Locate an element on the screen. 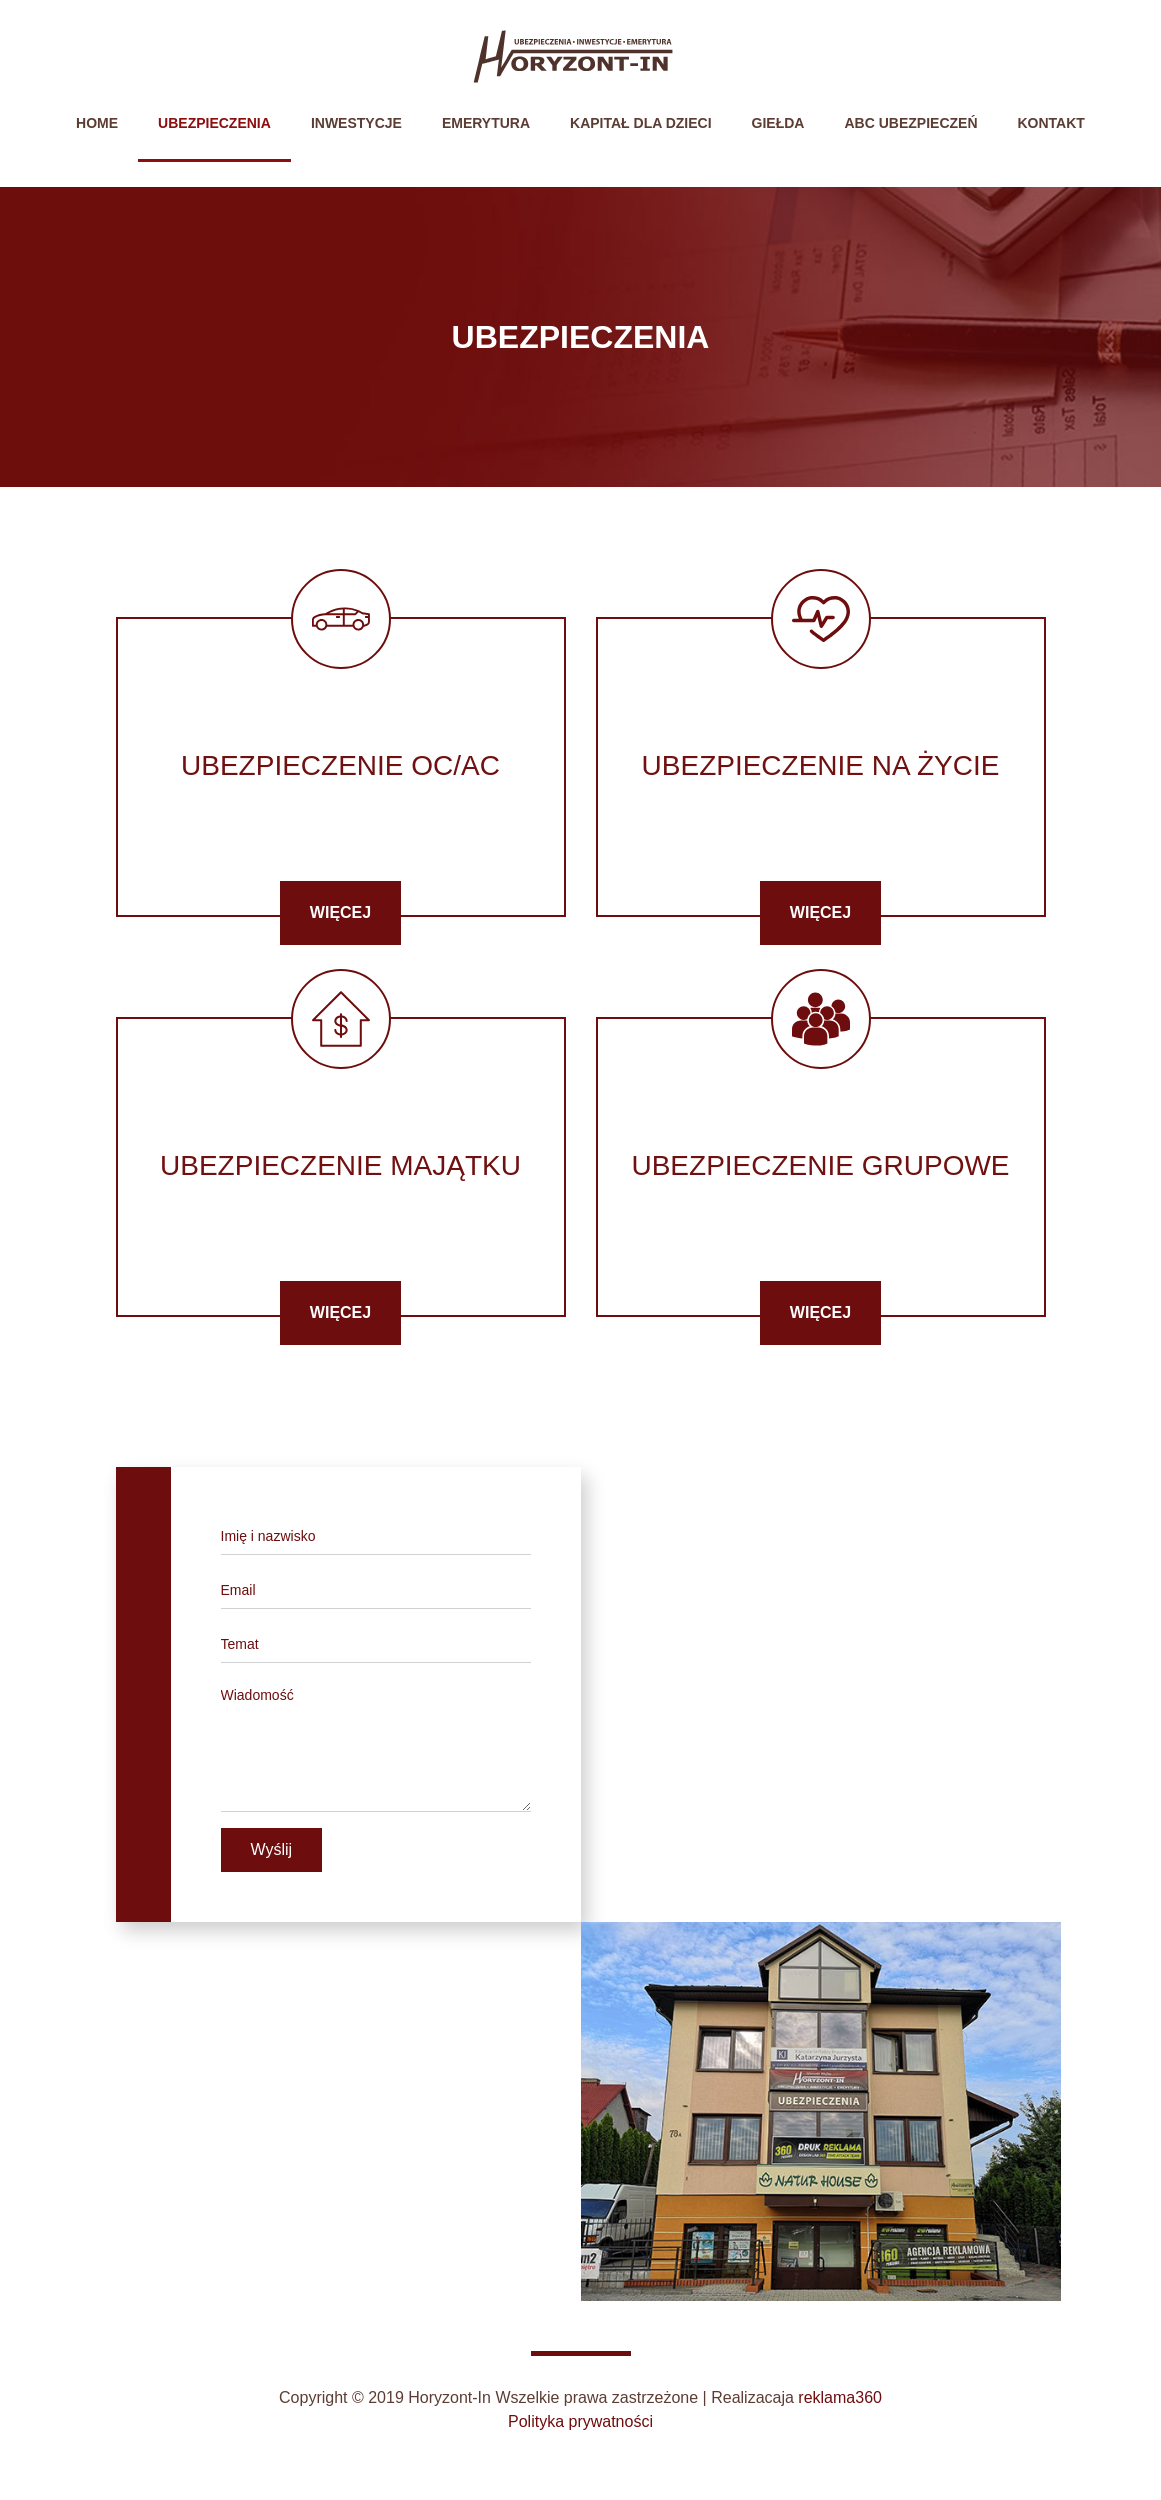  Wyślij is located at coordinates (272, 1849).